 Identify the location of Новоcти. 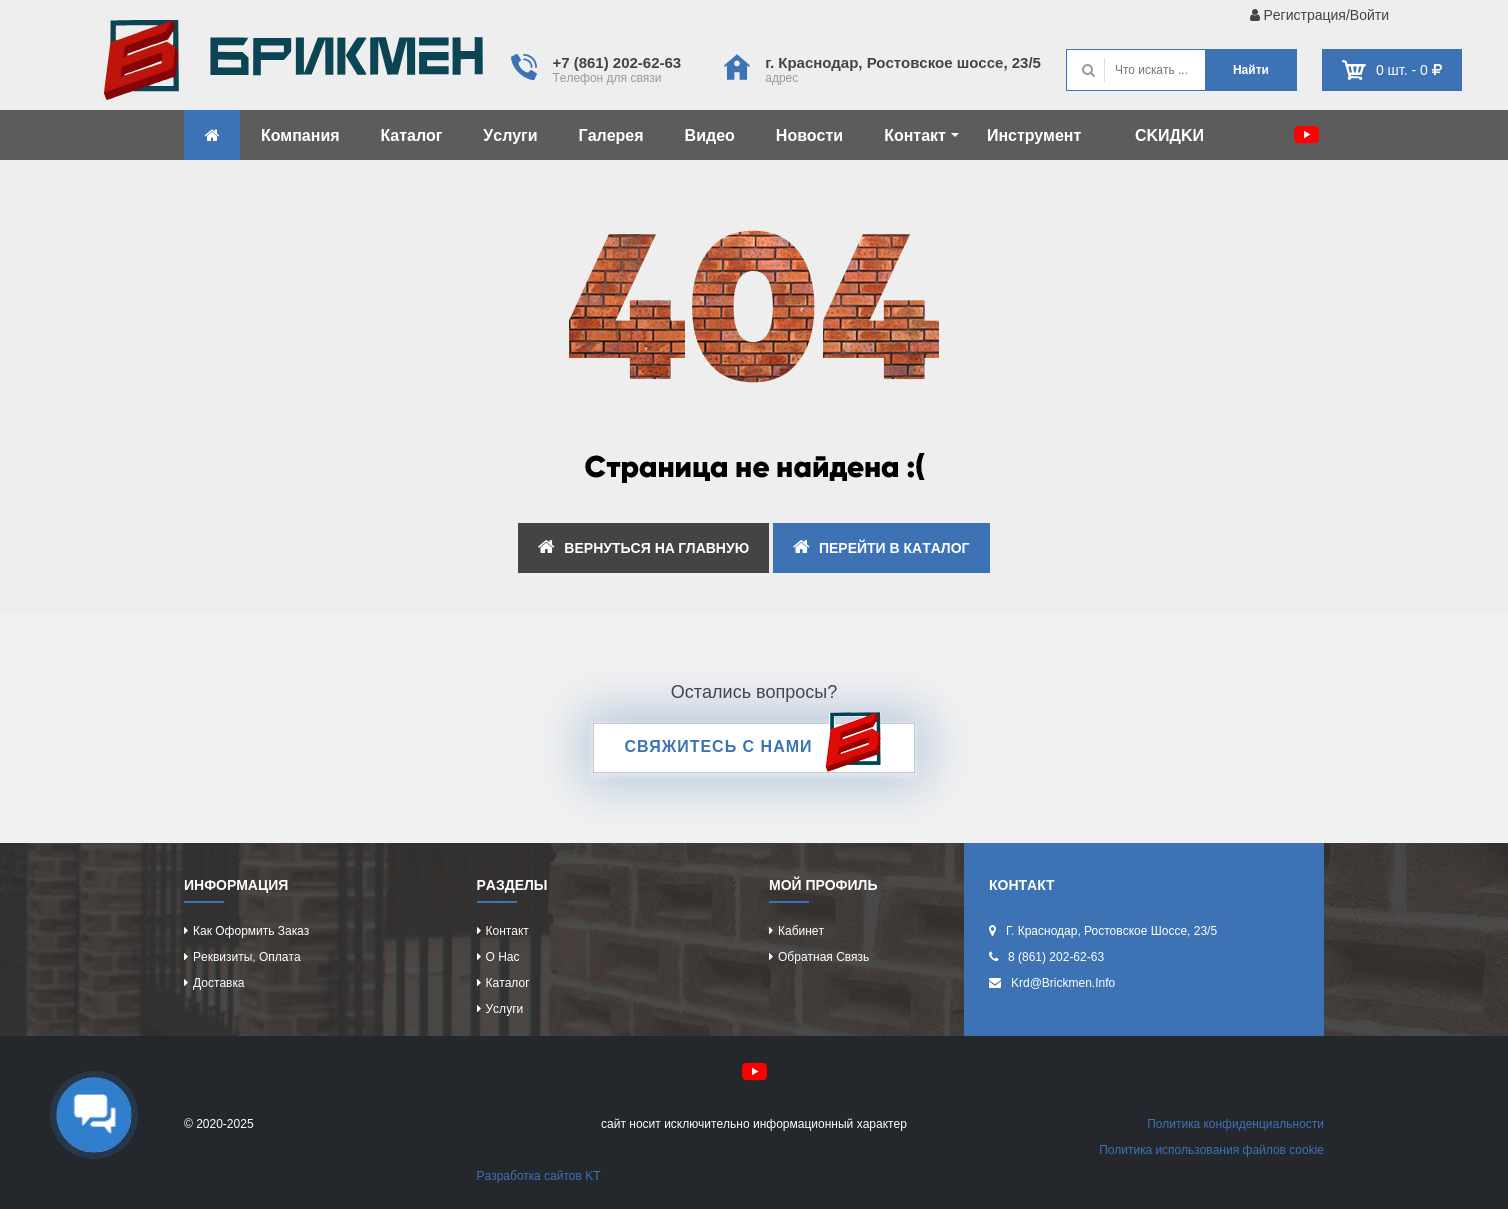
(809, 135).